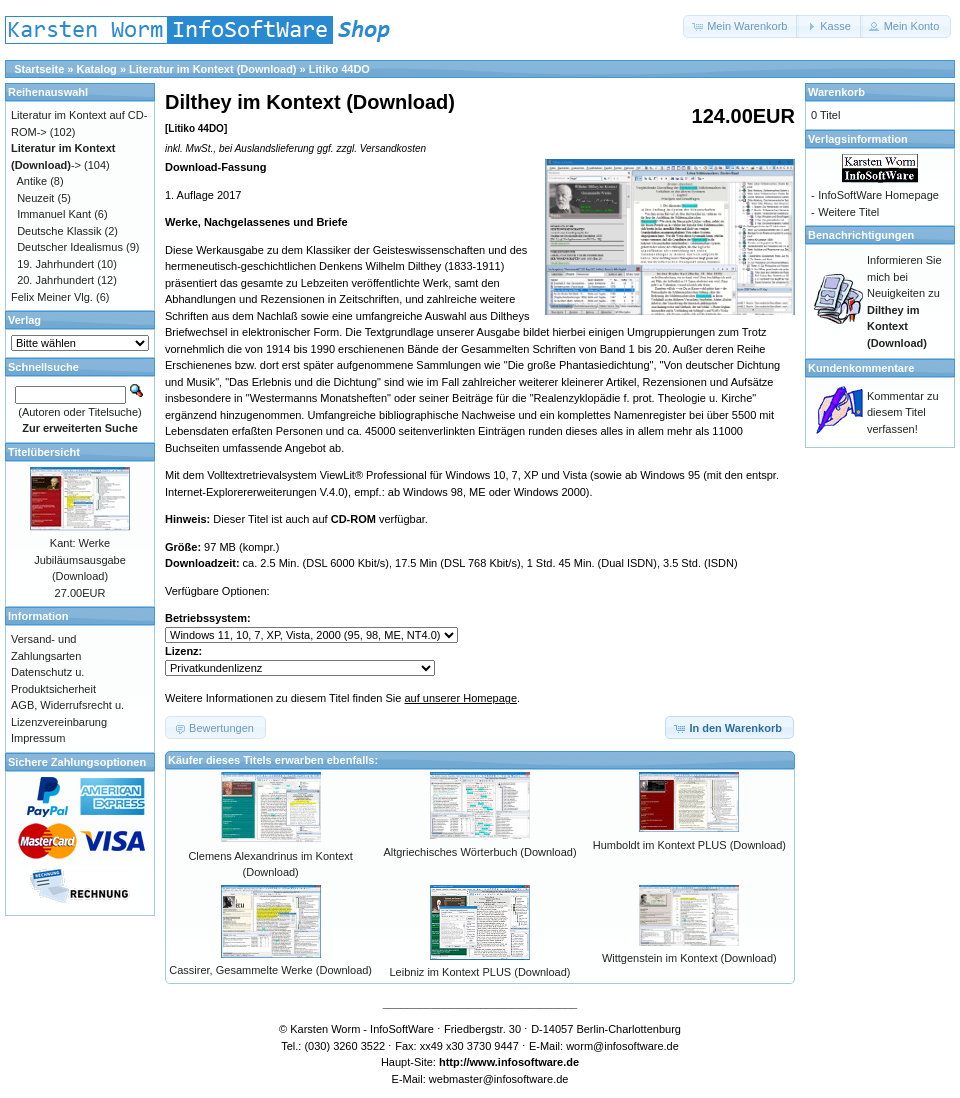 The height and width of the screenshot is (1098, 960). I want to click on Titelübersicht, so click(44, 452).